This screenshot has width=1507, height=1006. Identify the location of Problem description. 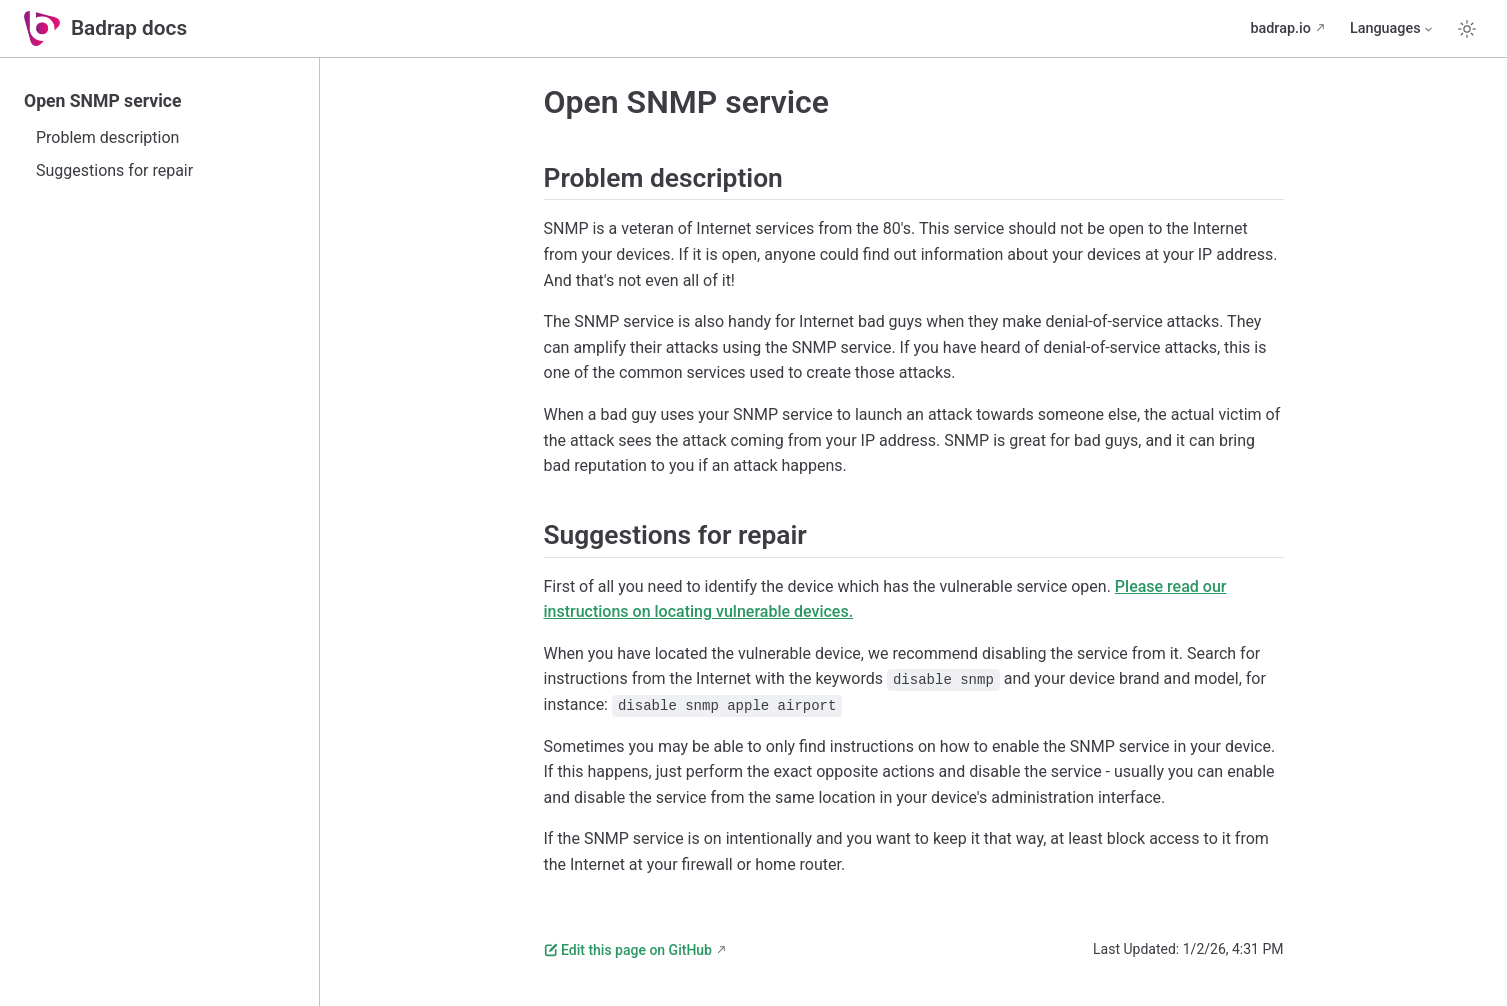
(107, 137).